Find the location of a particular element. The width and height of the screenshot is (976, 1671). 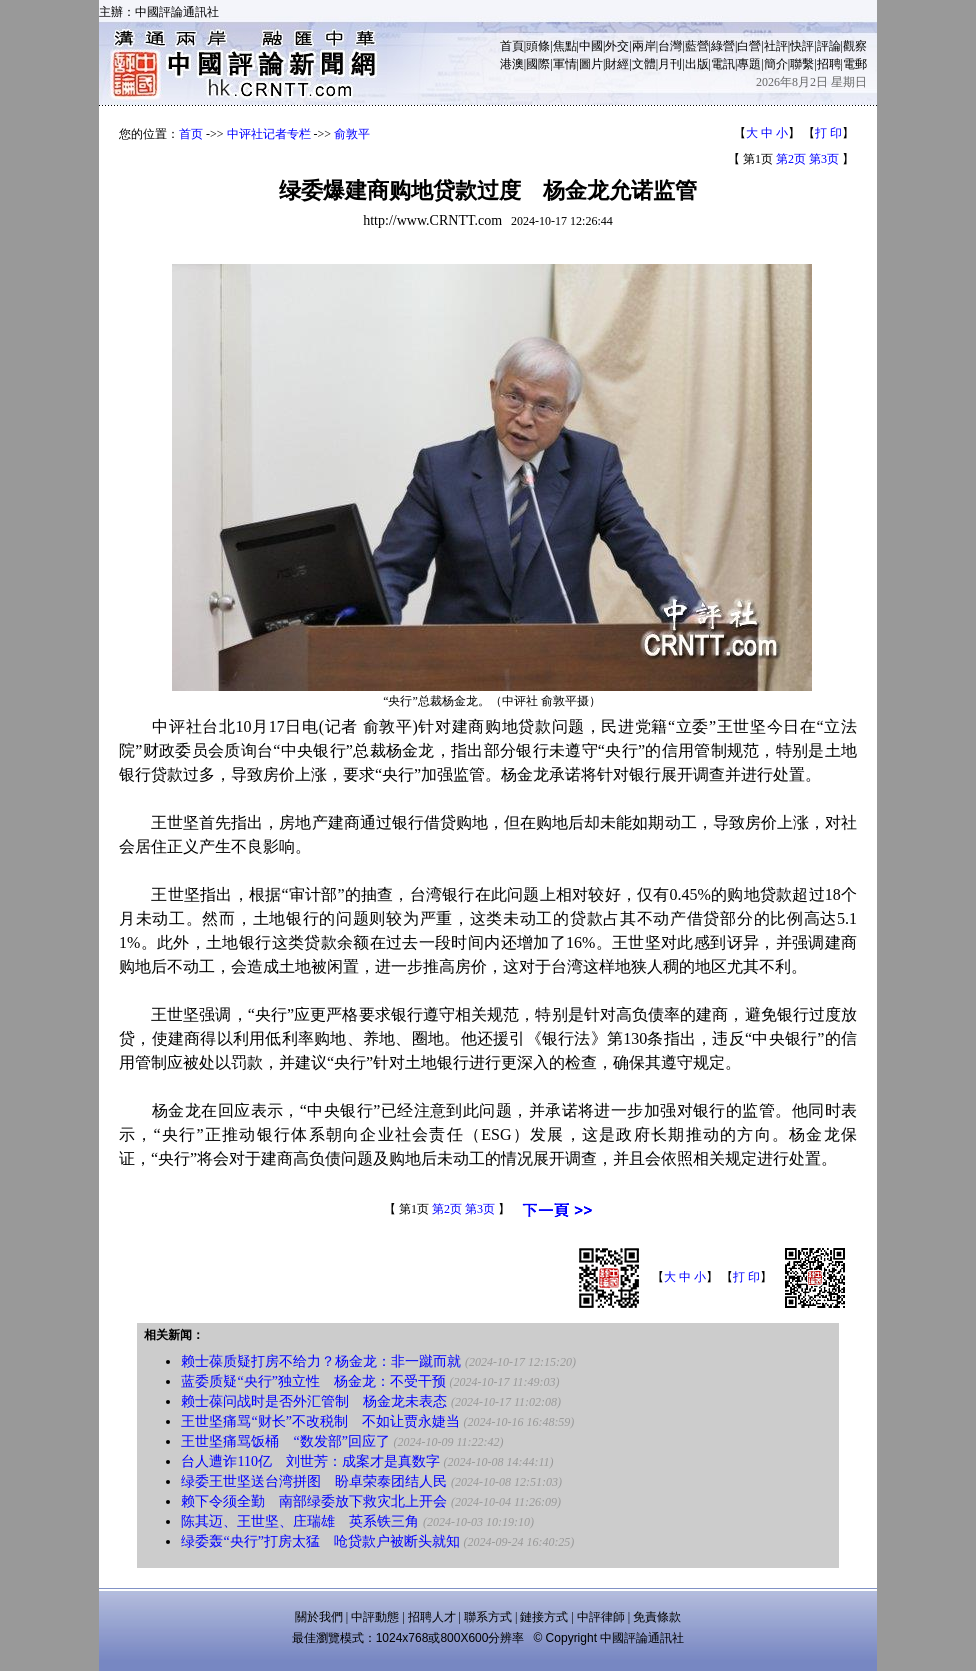

白營 is located at coordinates (749, 46).